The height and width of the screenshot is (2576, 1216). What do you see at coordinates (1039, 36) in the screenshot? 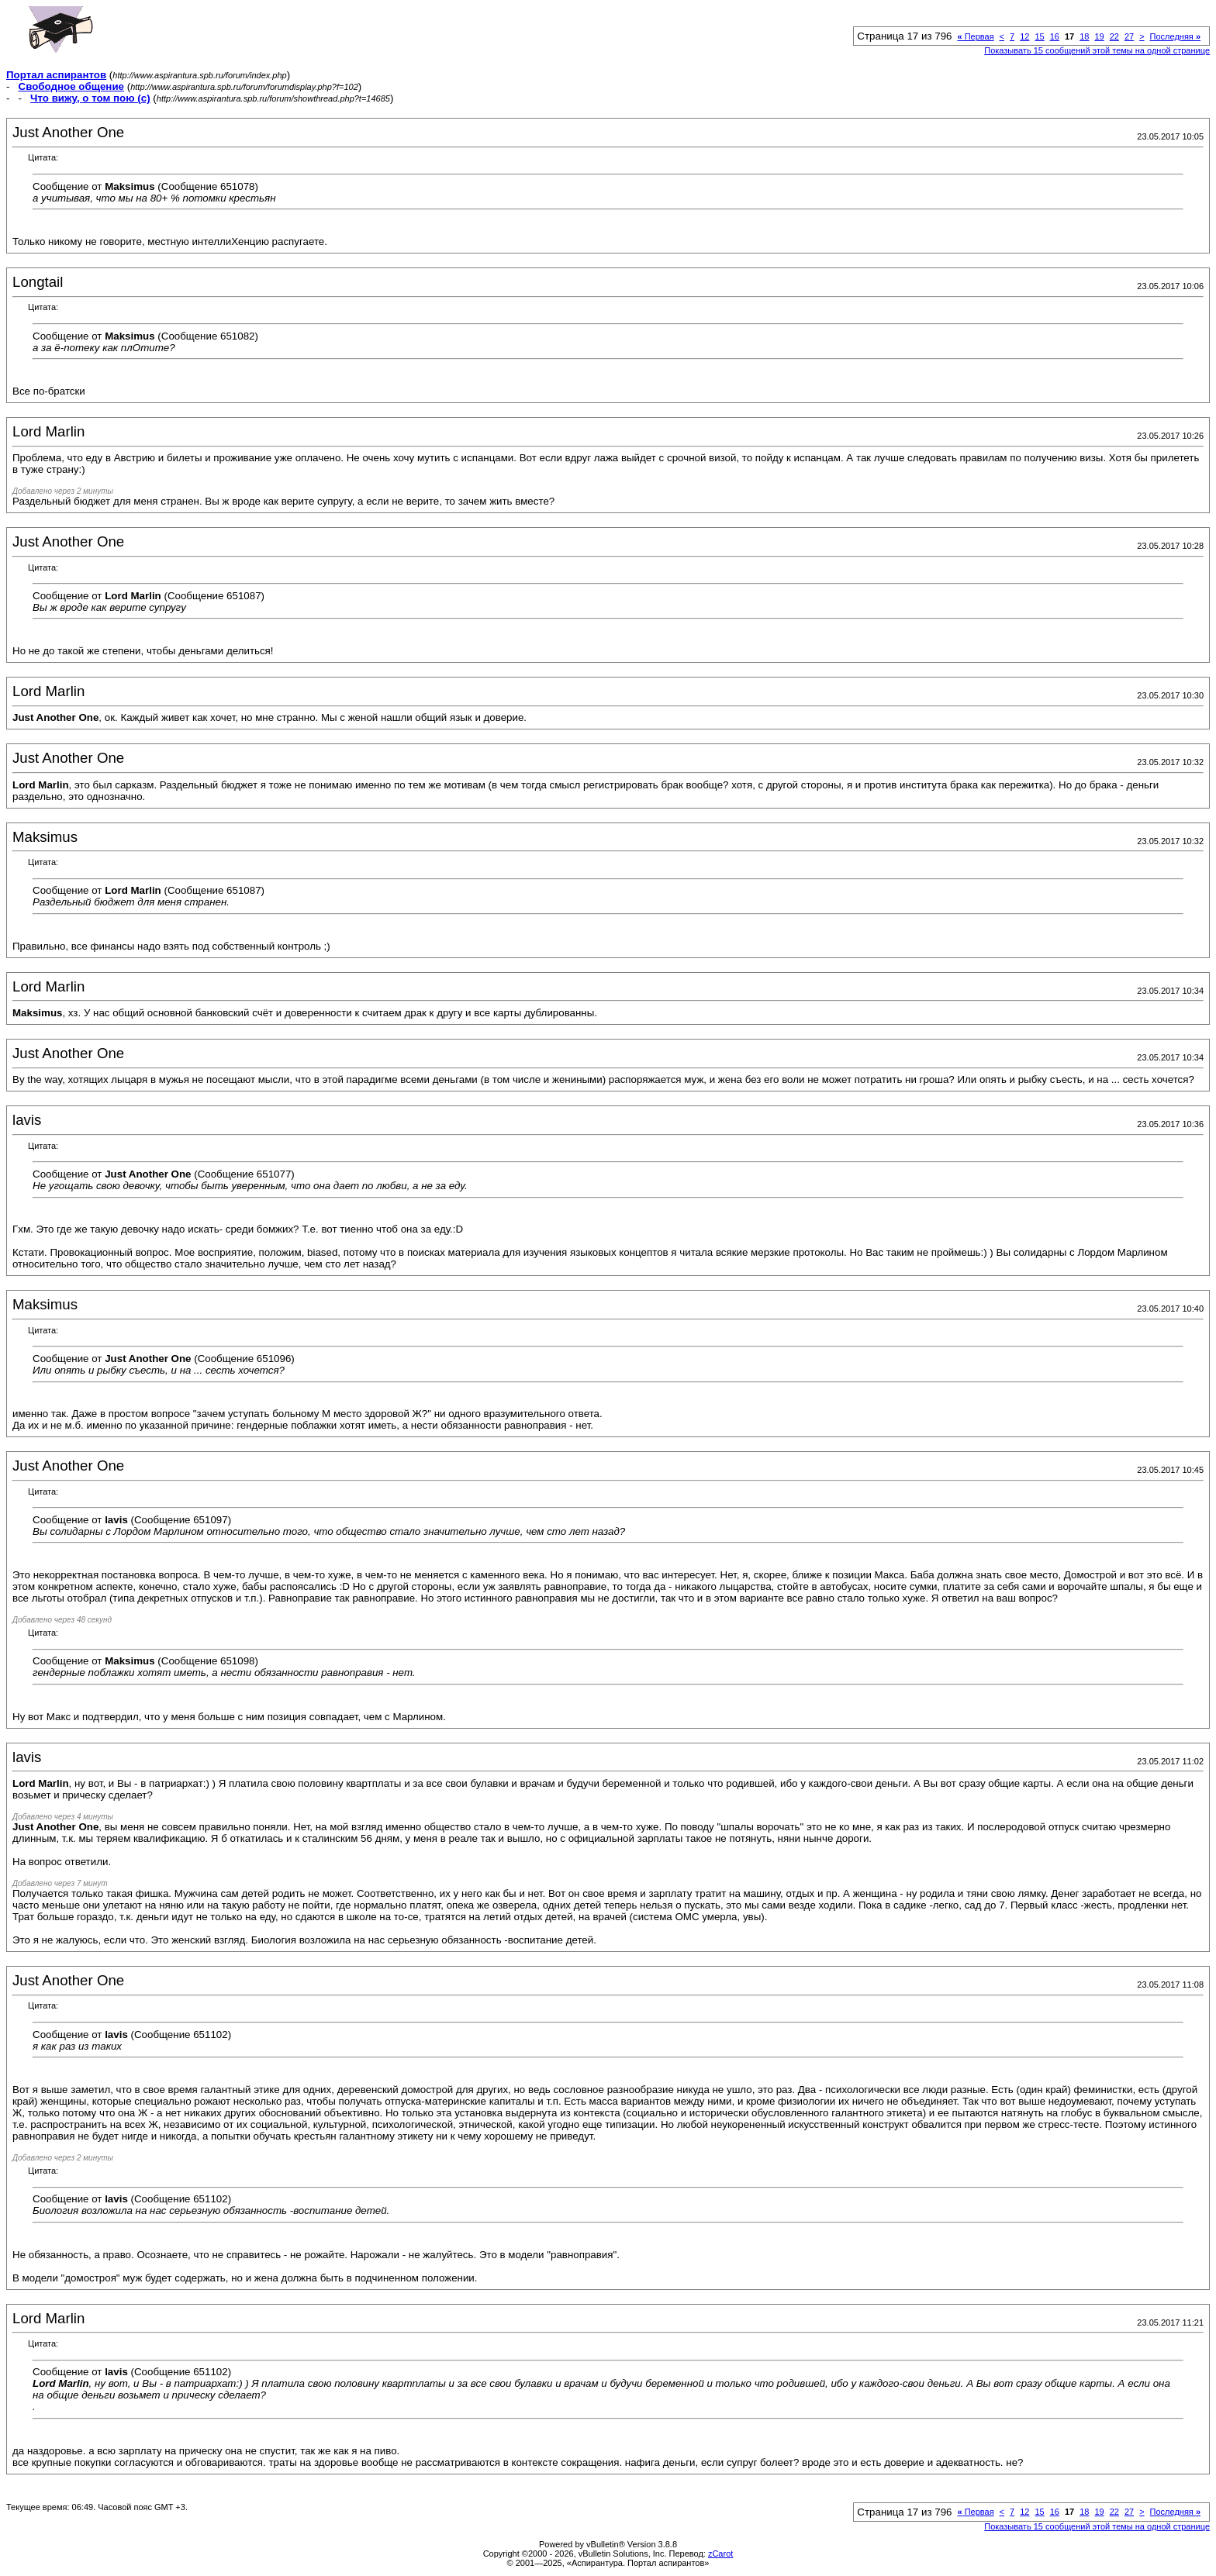
I see `15` at bounding box center [1039, 36].